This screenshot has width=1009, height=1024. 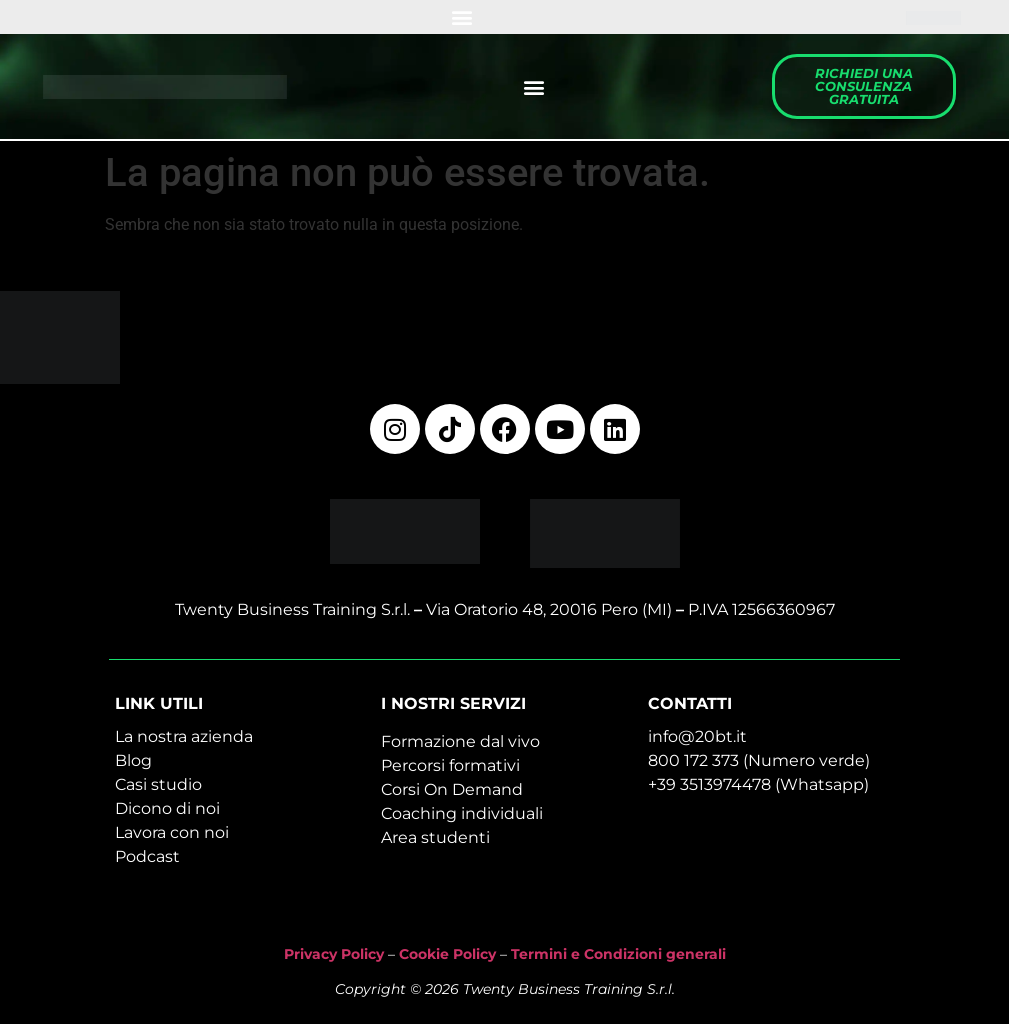 I want to click on La nostra azienda, so click(x=184, y=736).